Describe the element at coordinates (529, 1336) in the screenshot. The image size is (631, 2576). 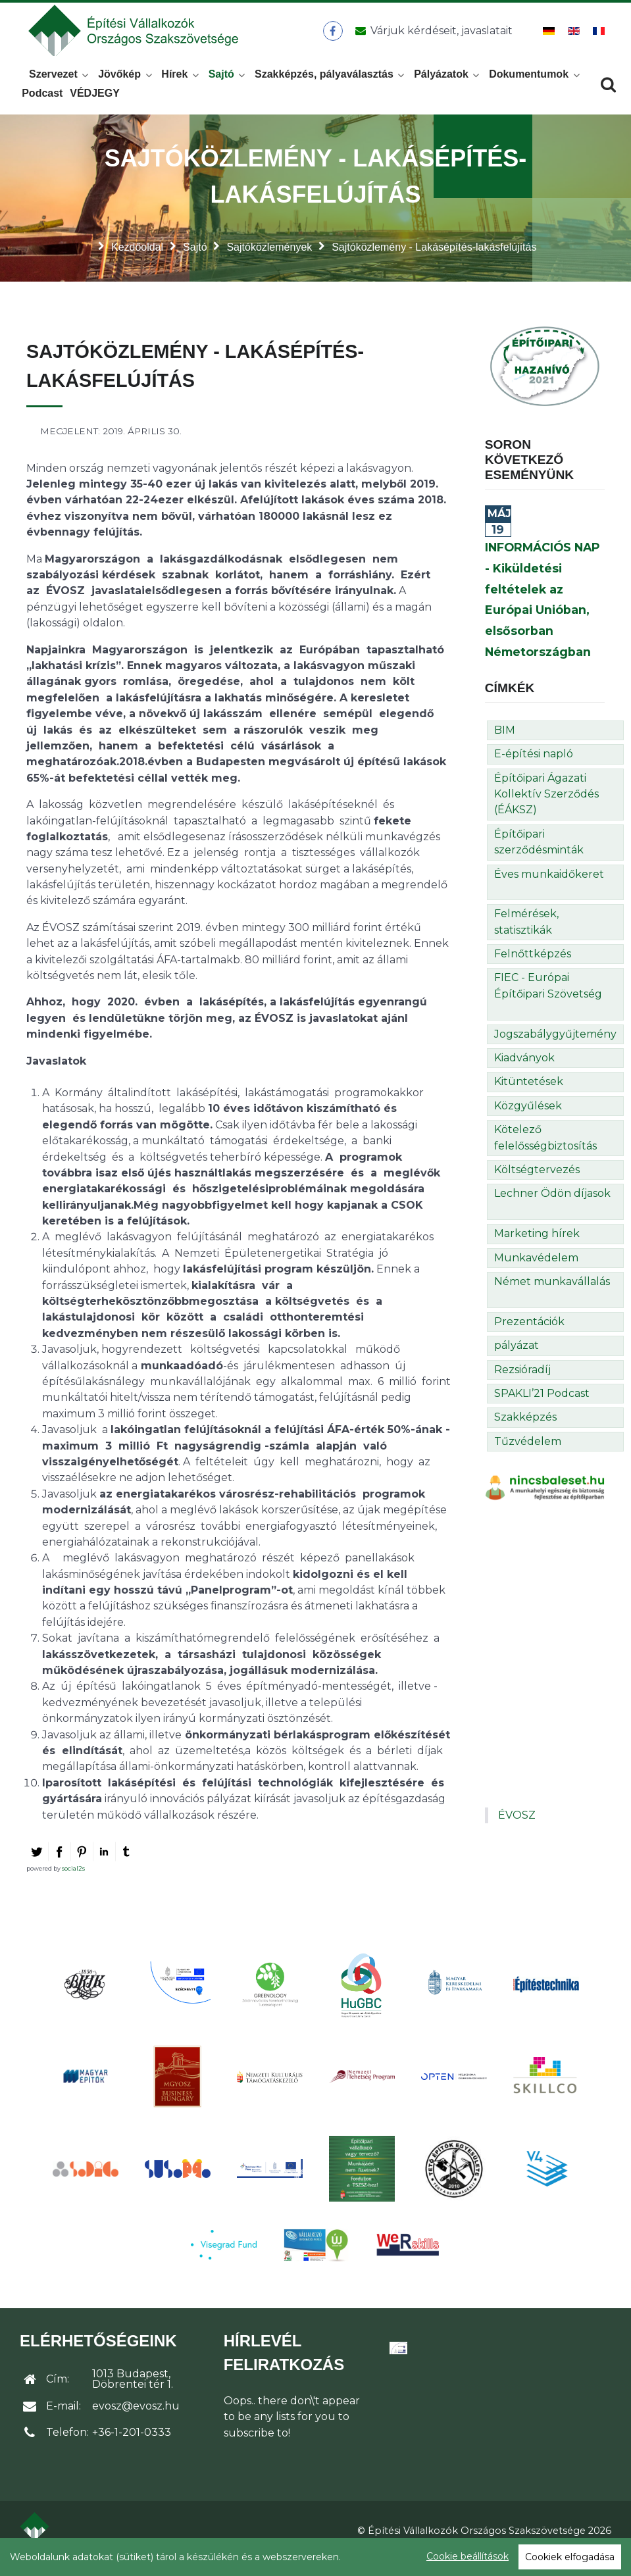
I see `Prezentációk` at that location.